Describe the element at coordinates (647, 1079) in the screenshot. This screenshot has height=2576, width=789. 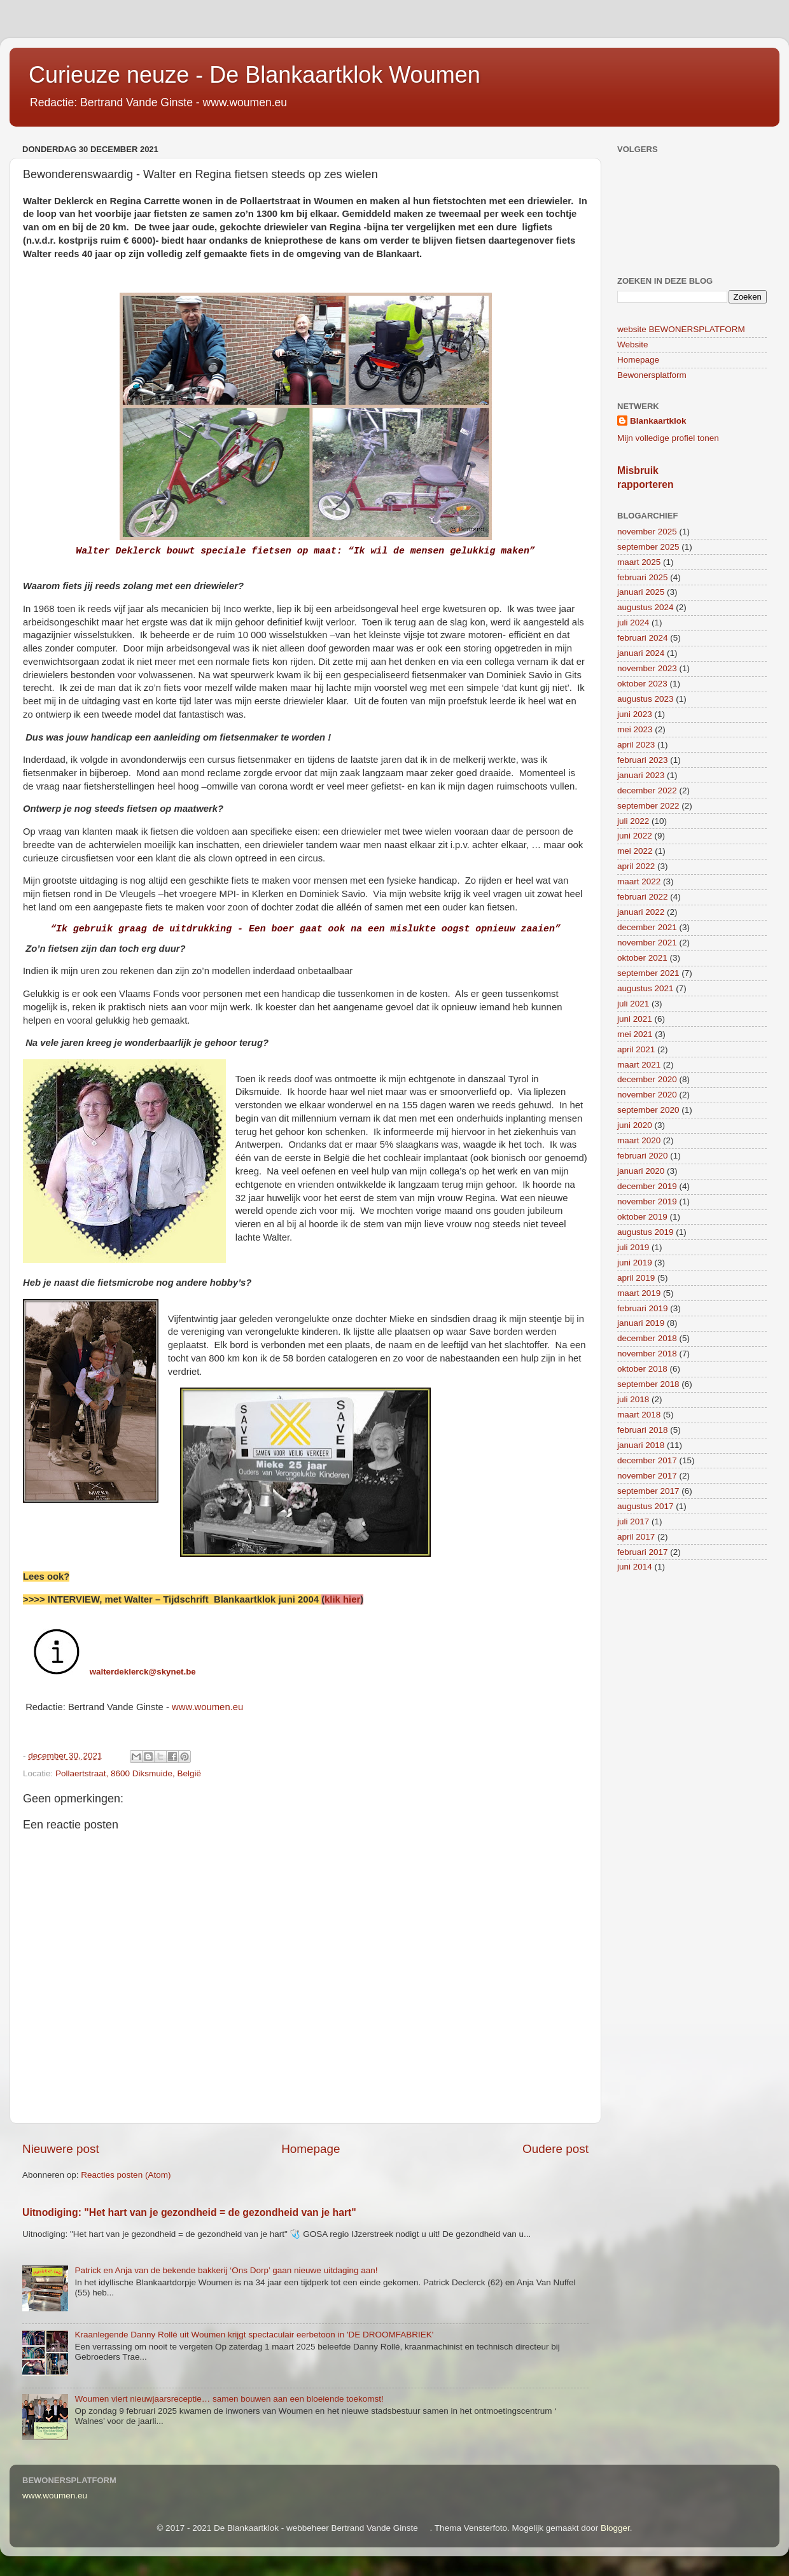
I see `december 2020` at that location.